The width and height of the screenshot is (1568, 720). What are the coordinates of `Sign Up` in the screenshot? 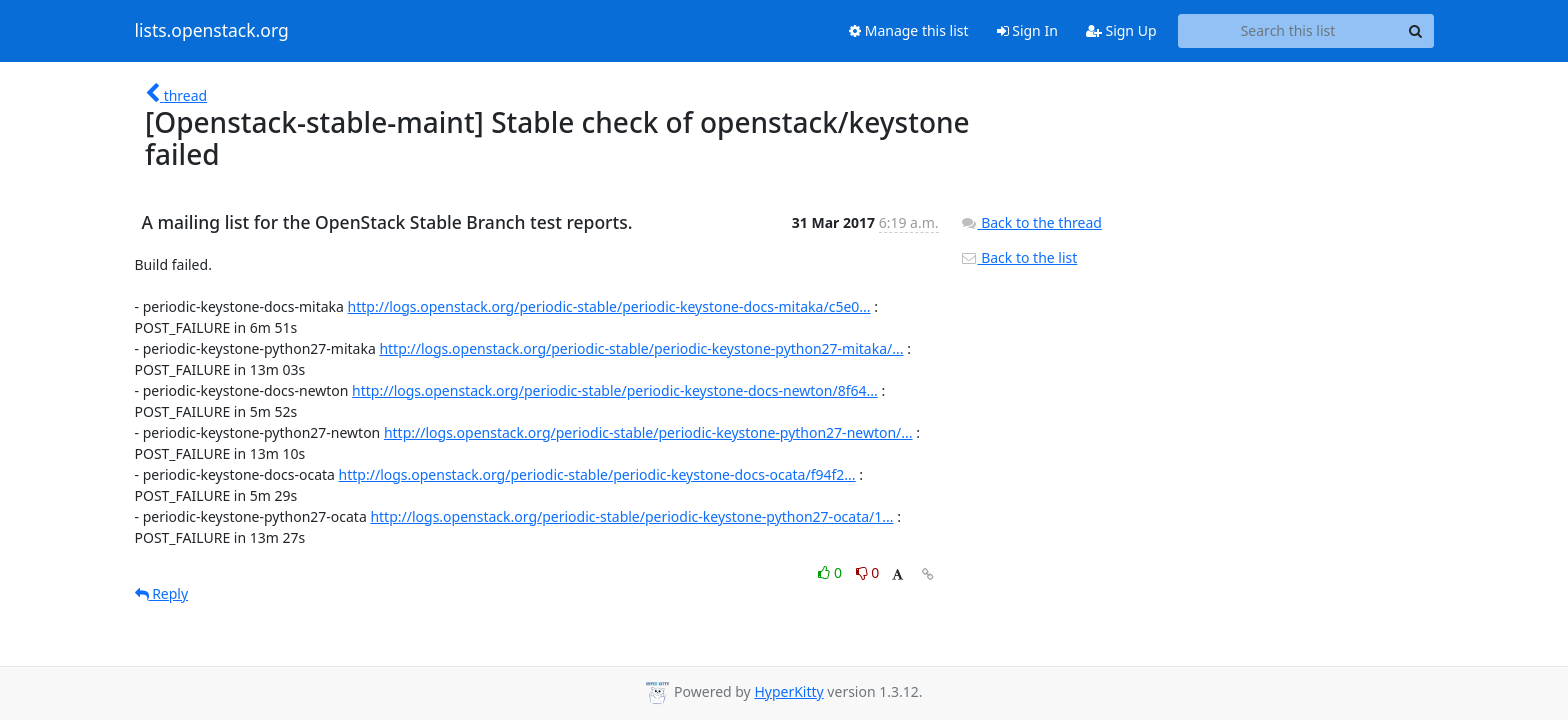 It's located at (1121, 30).